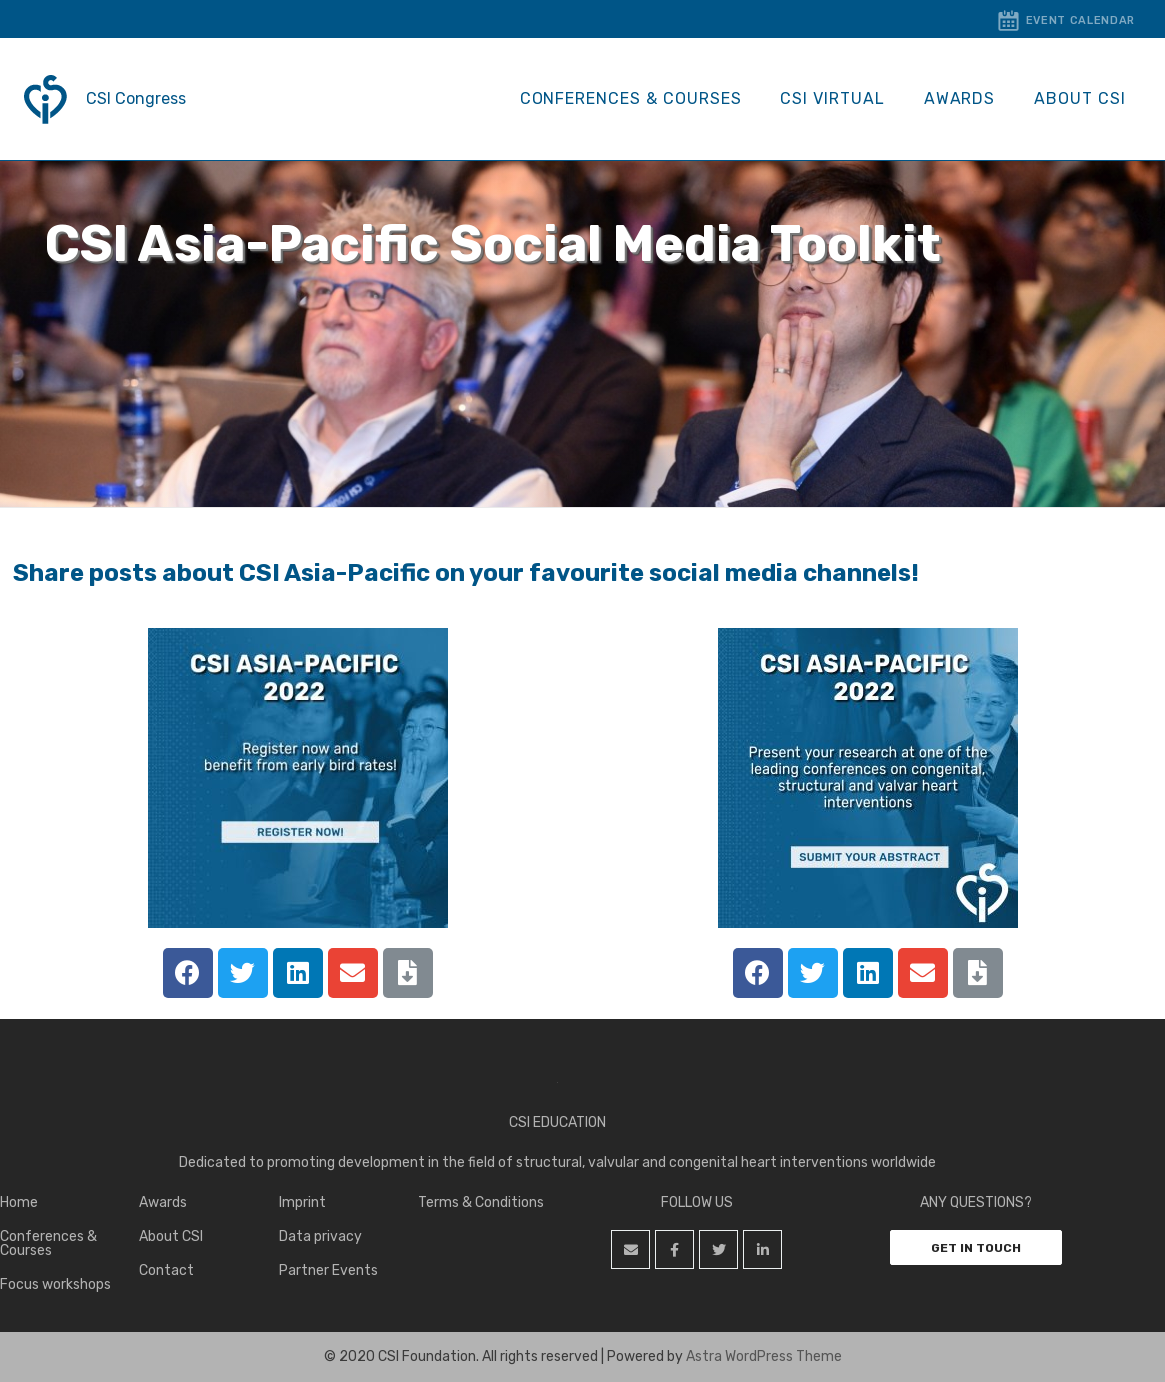 The width and height of the screenshot is (1165, 1382). What do you see at coordinates (654, 98) in the screenshot?
I see `Conferences & Courses` at bounding box center [654, 98].